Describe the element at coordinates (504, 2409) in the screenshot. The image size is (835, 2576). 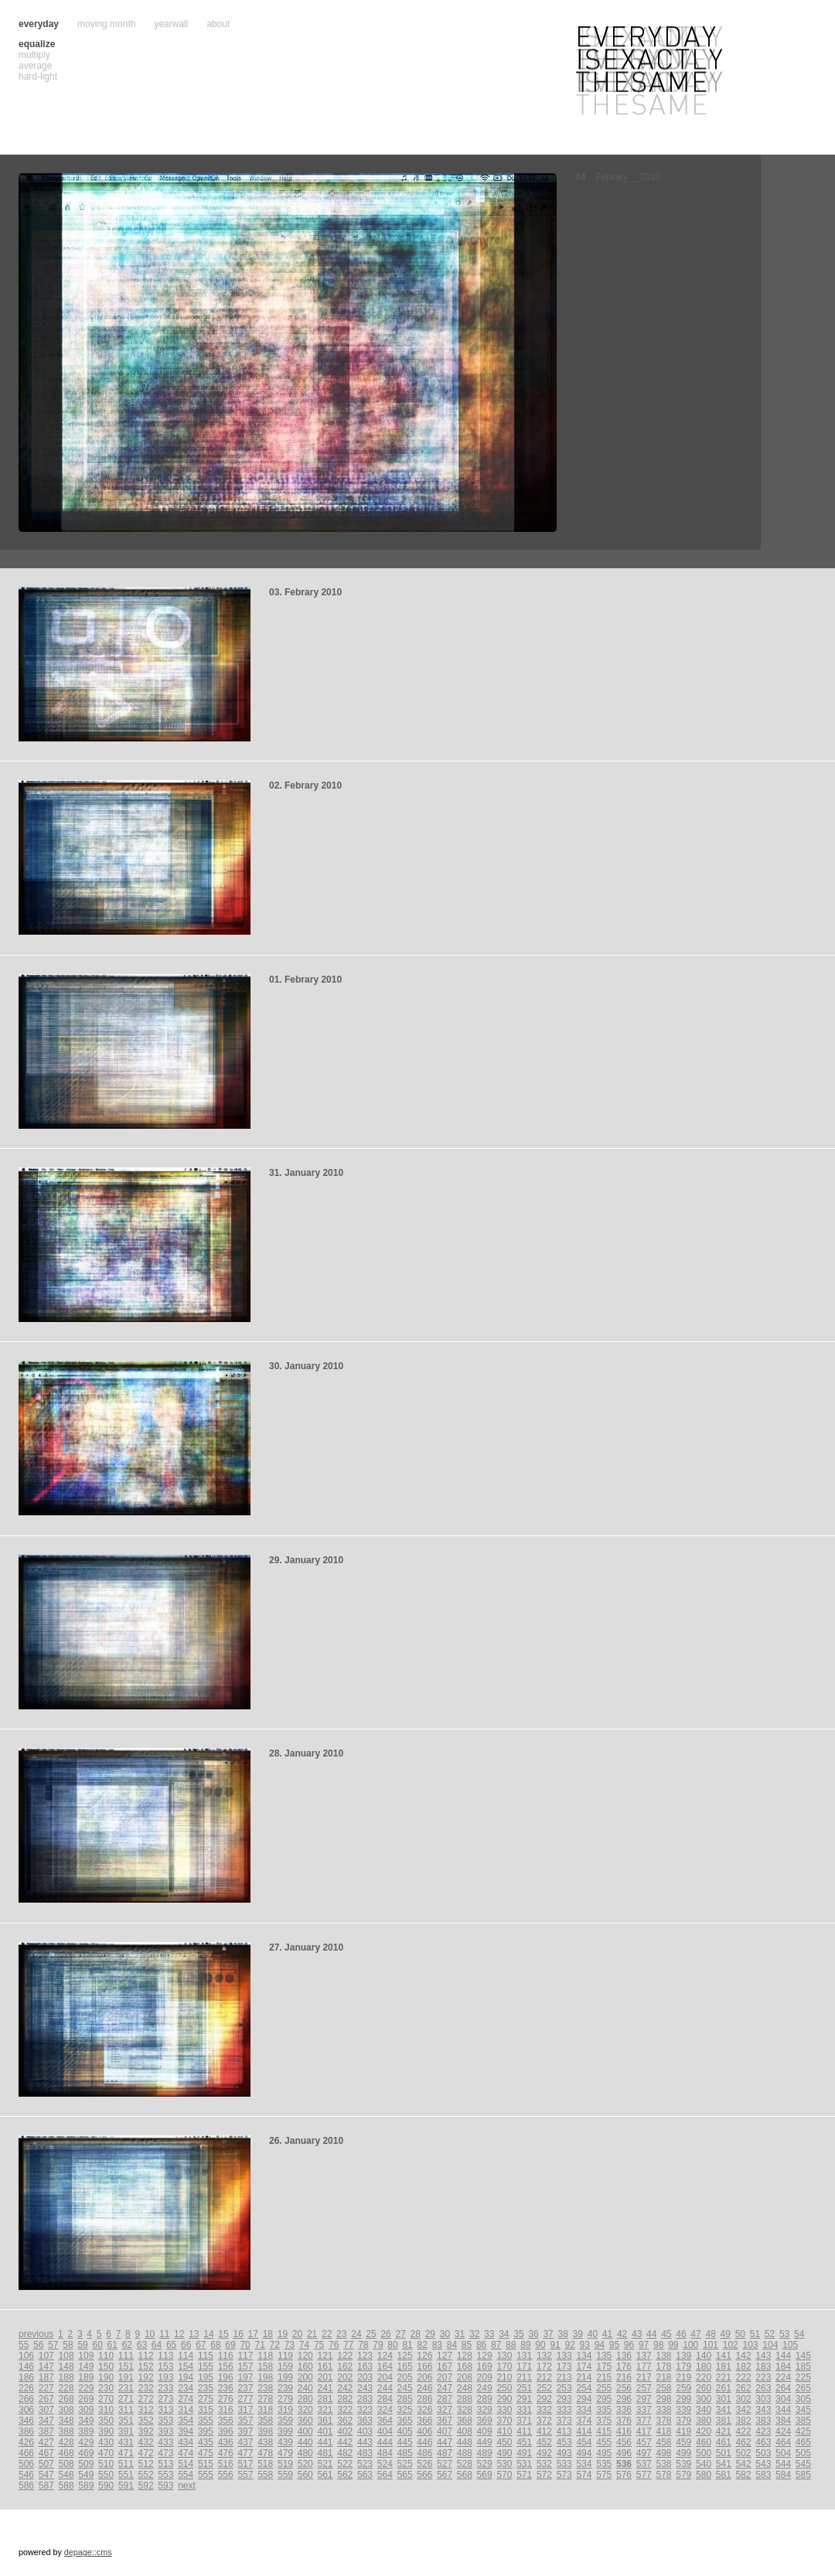
I see `330` at that location.